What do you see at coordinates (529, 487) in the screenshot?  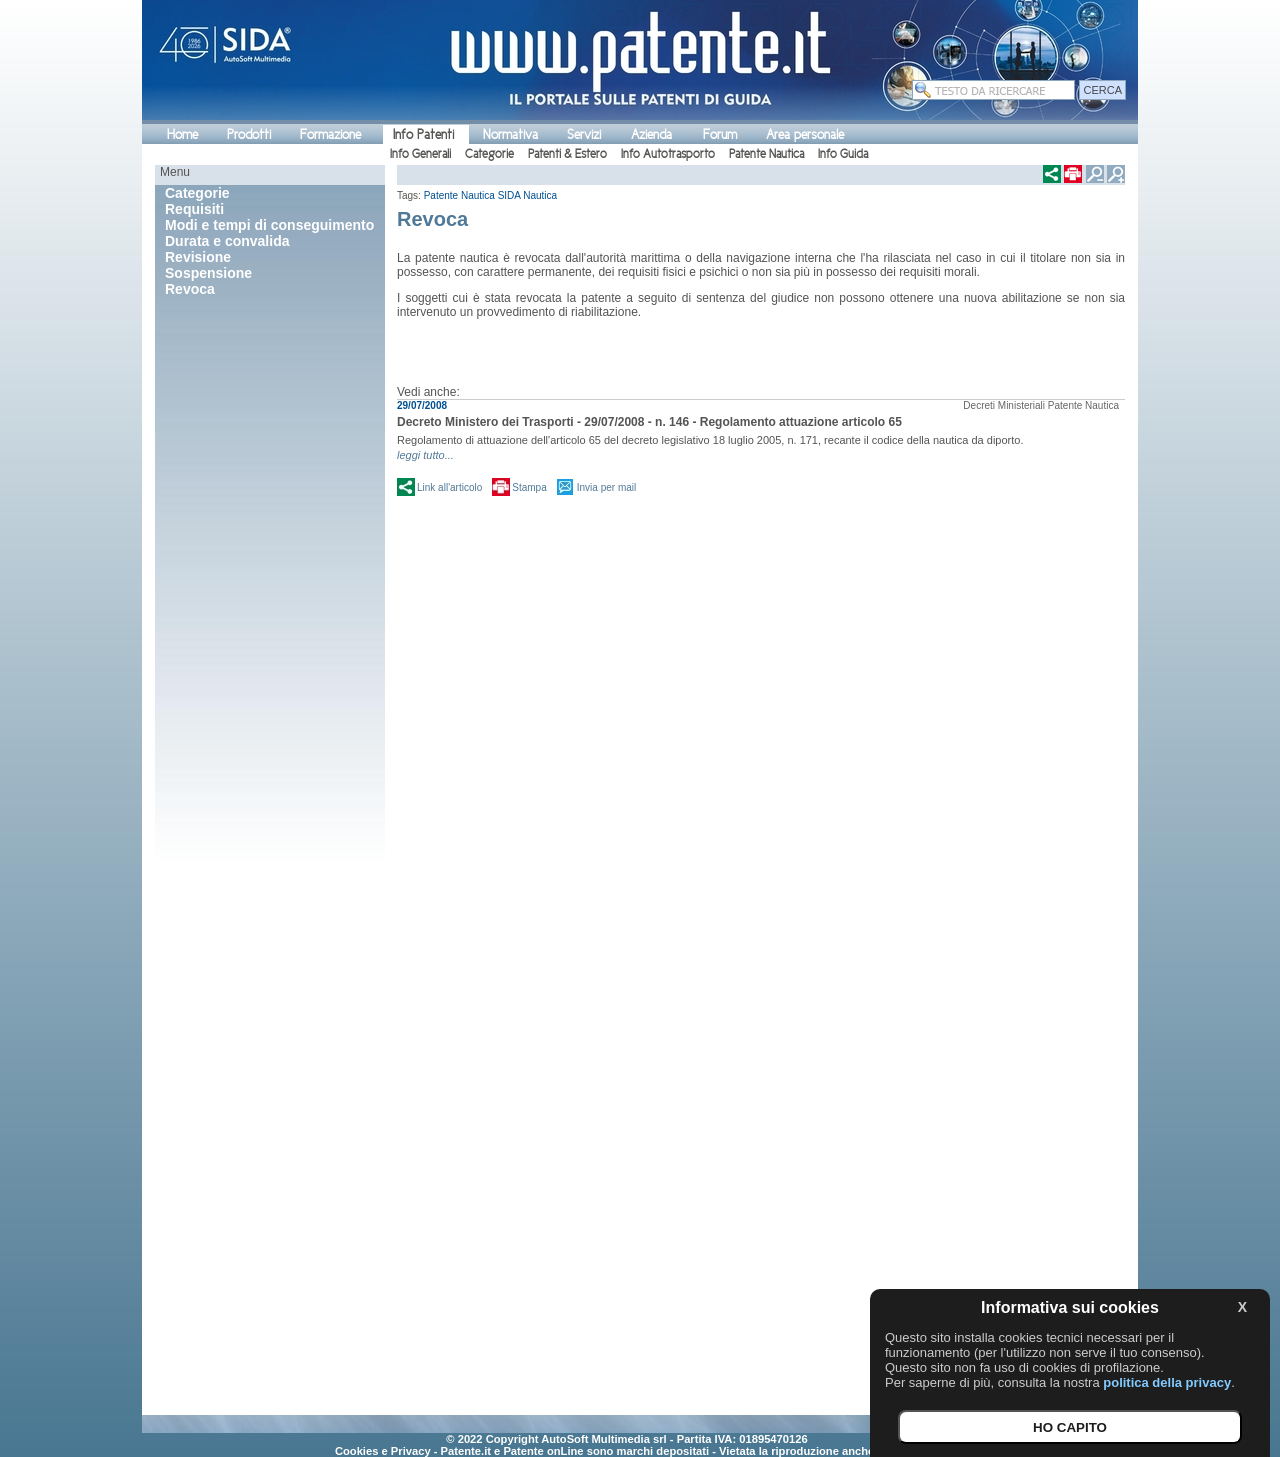 I see `Stampa` at bounding box center [529, 487].